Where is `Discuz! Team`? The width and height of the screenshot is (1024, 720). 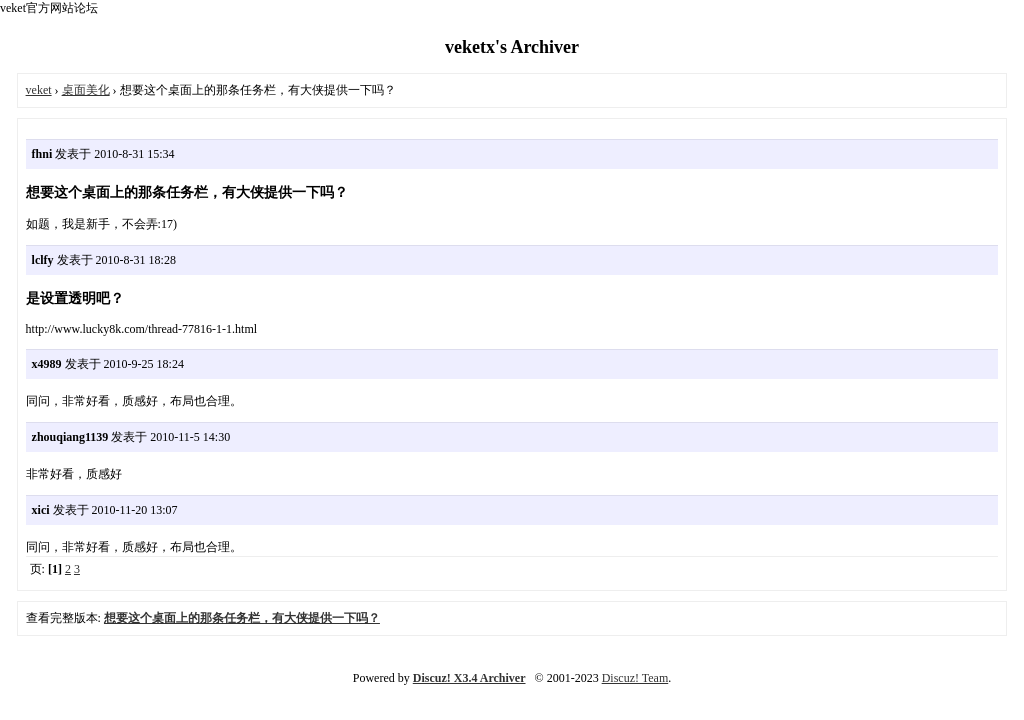 Discuz! Team is located at coordinates (635, 678).